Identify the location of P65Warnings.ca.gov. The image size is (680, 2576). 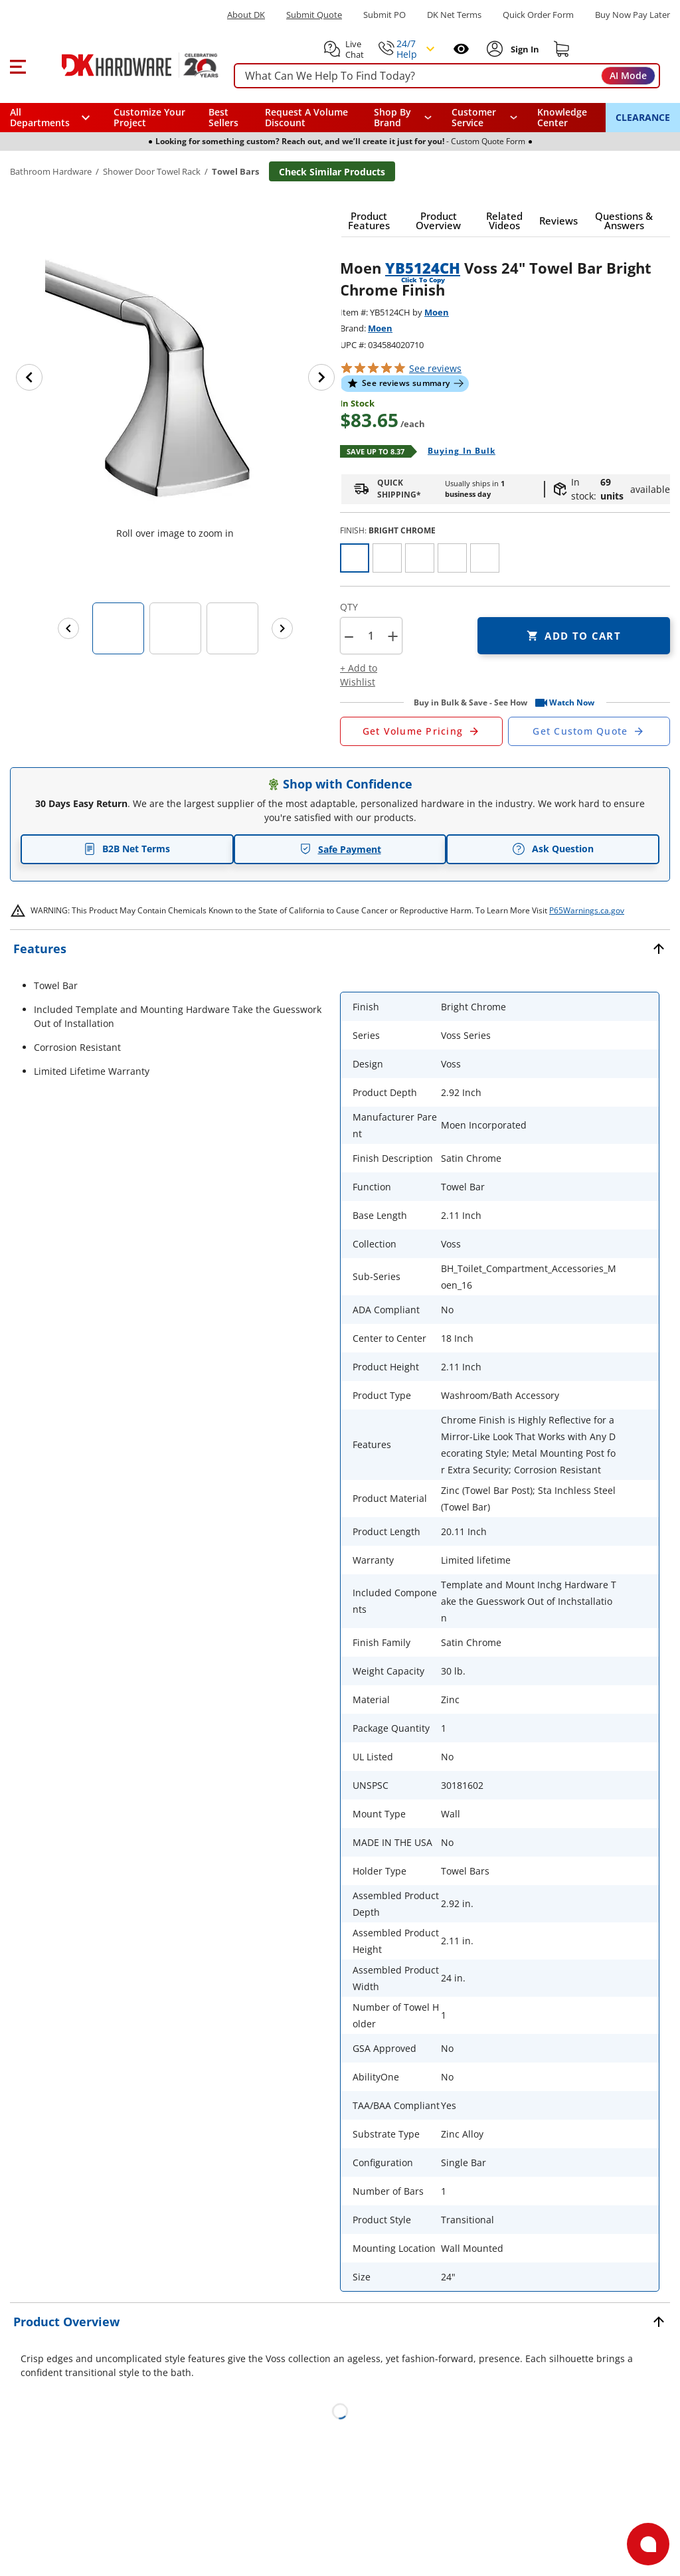
(586, 910).